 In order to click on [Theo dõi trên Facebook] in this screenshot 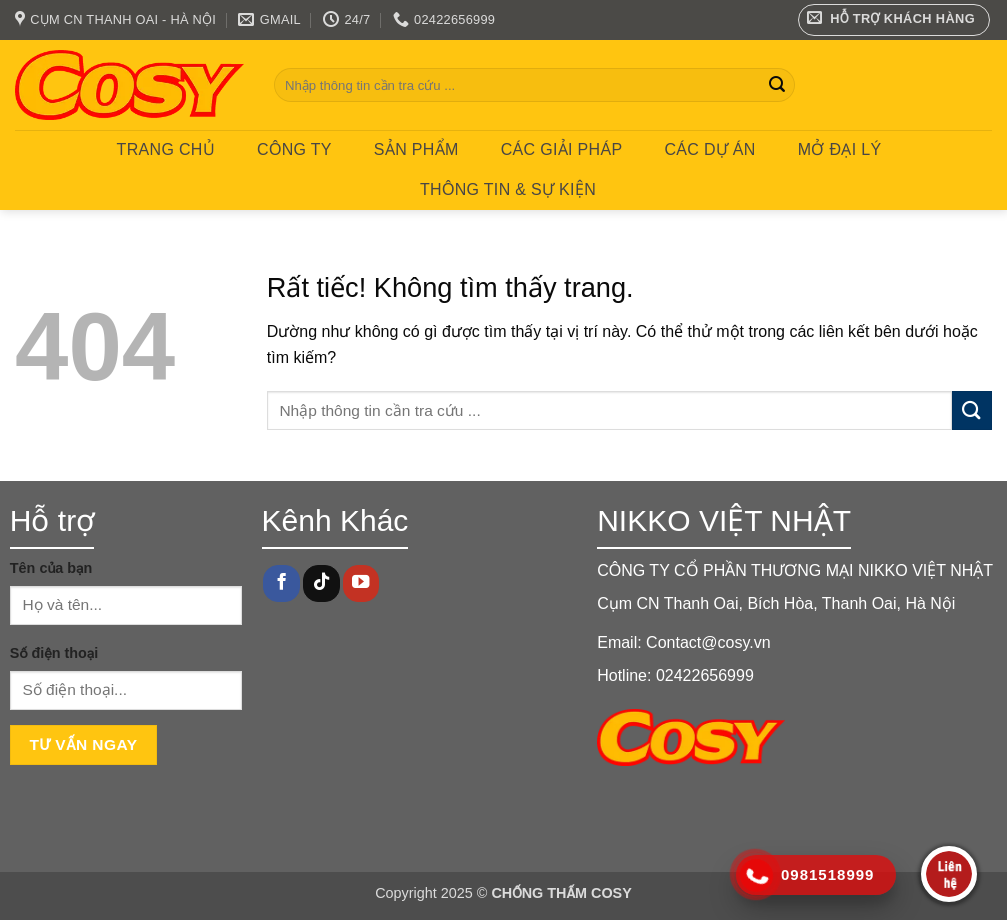, I will do `click(281, 583)`.